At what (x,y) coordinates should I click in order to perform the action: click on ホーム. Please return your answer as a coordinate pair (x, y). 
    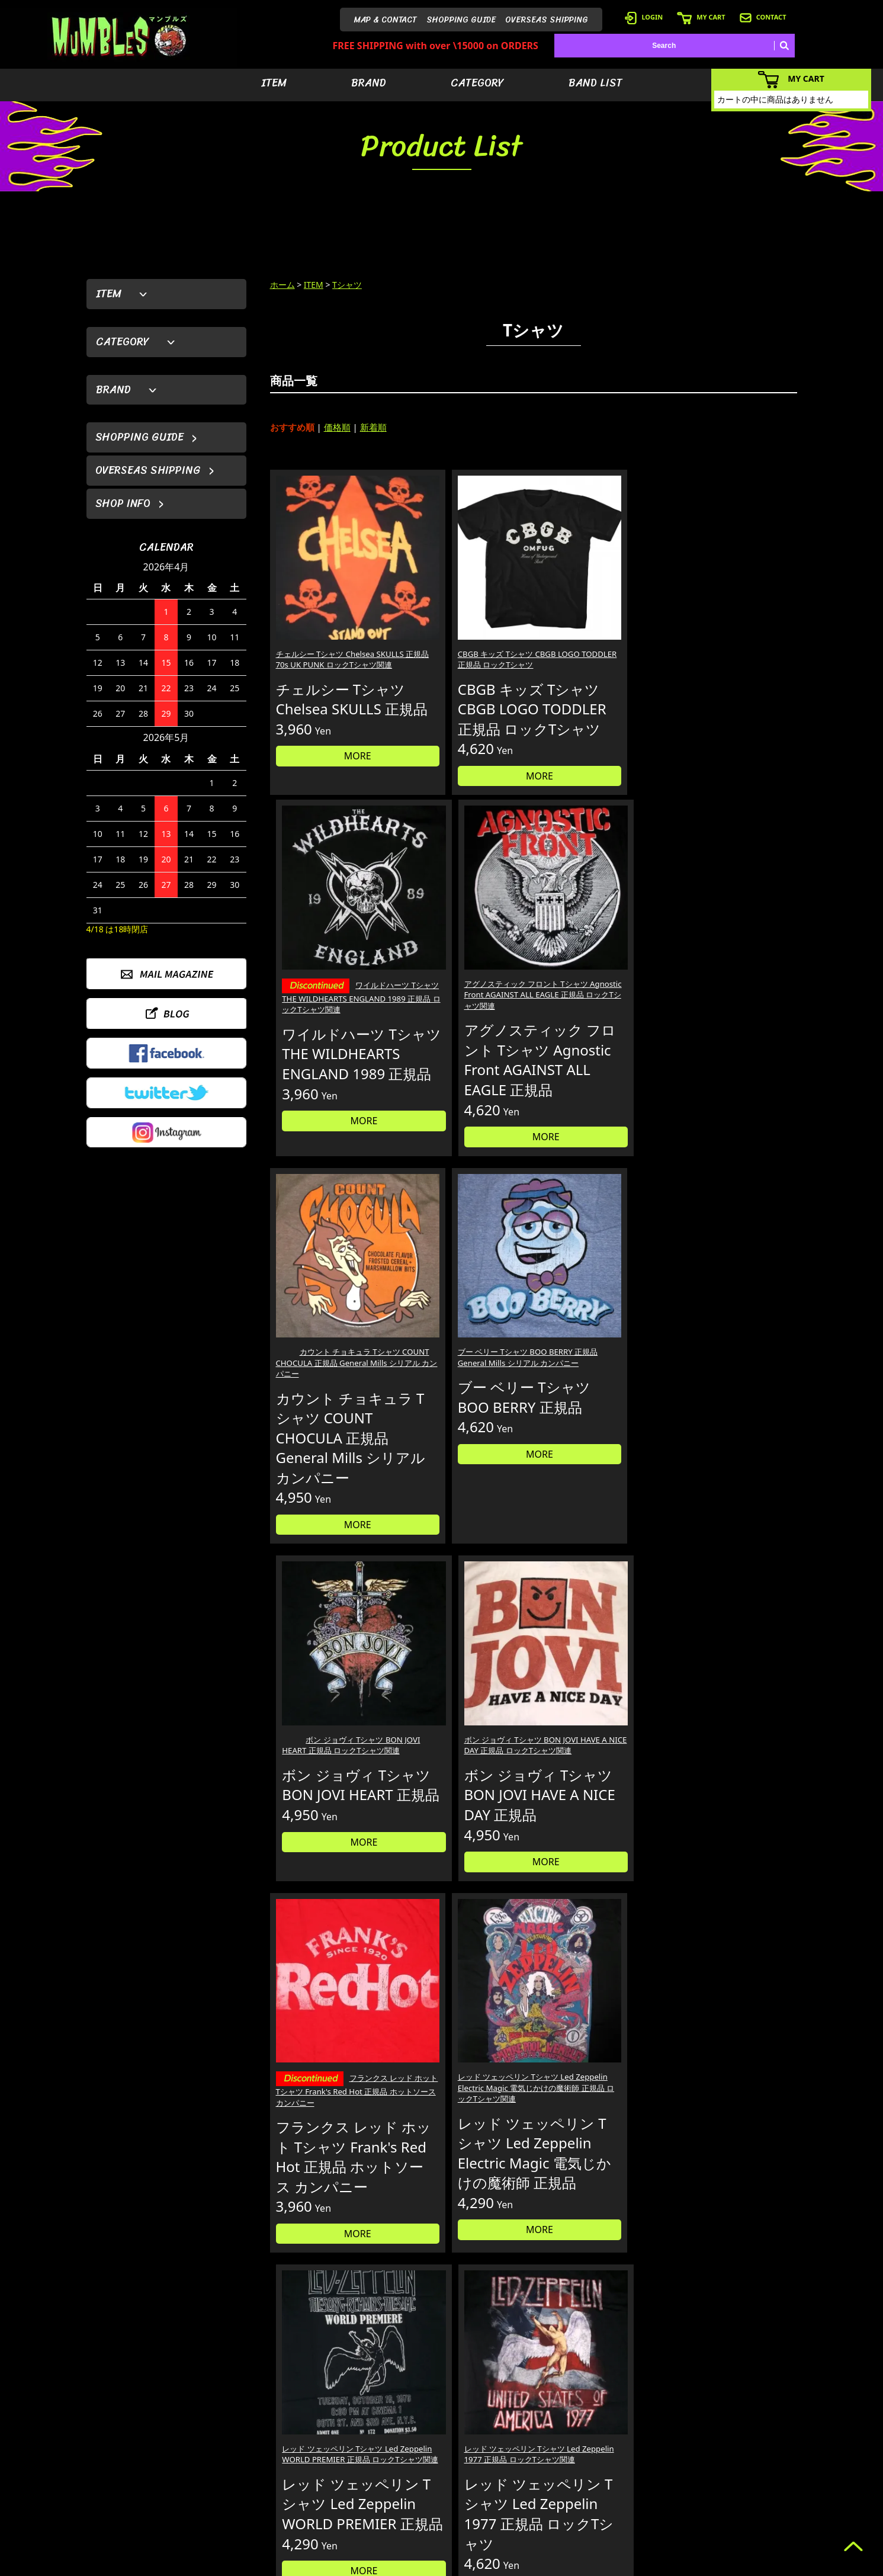
    Looking at the image, I should click on (282, 284).